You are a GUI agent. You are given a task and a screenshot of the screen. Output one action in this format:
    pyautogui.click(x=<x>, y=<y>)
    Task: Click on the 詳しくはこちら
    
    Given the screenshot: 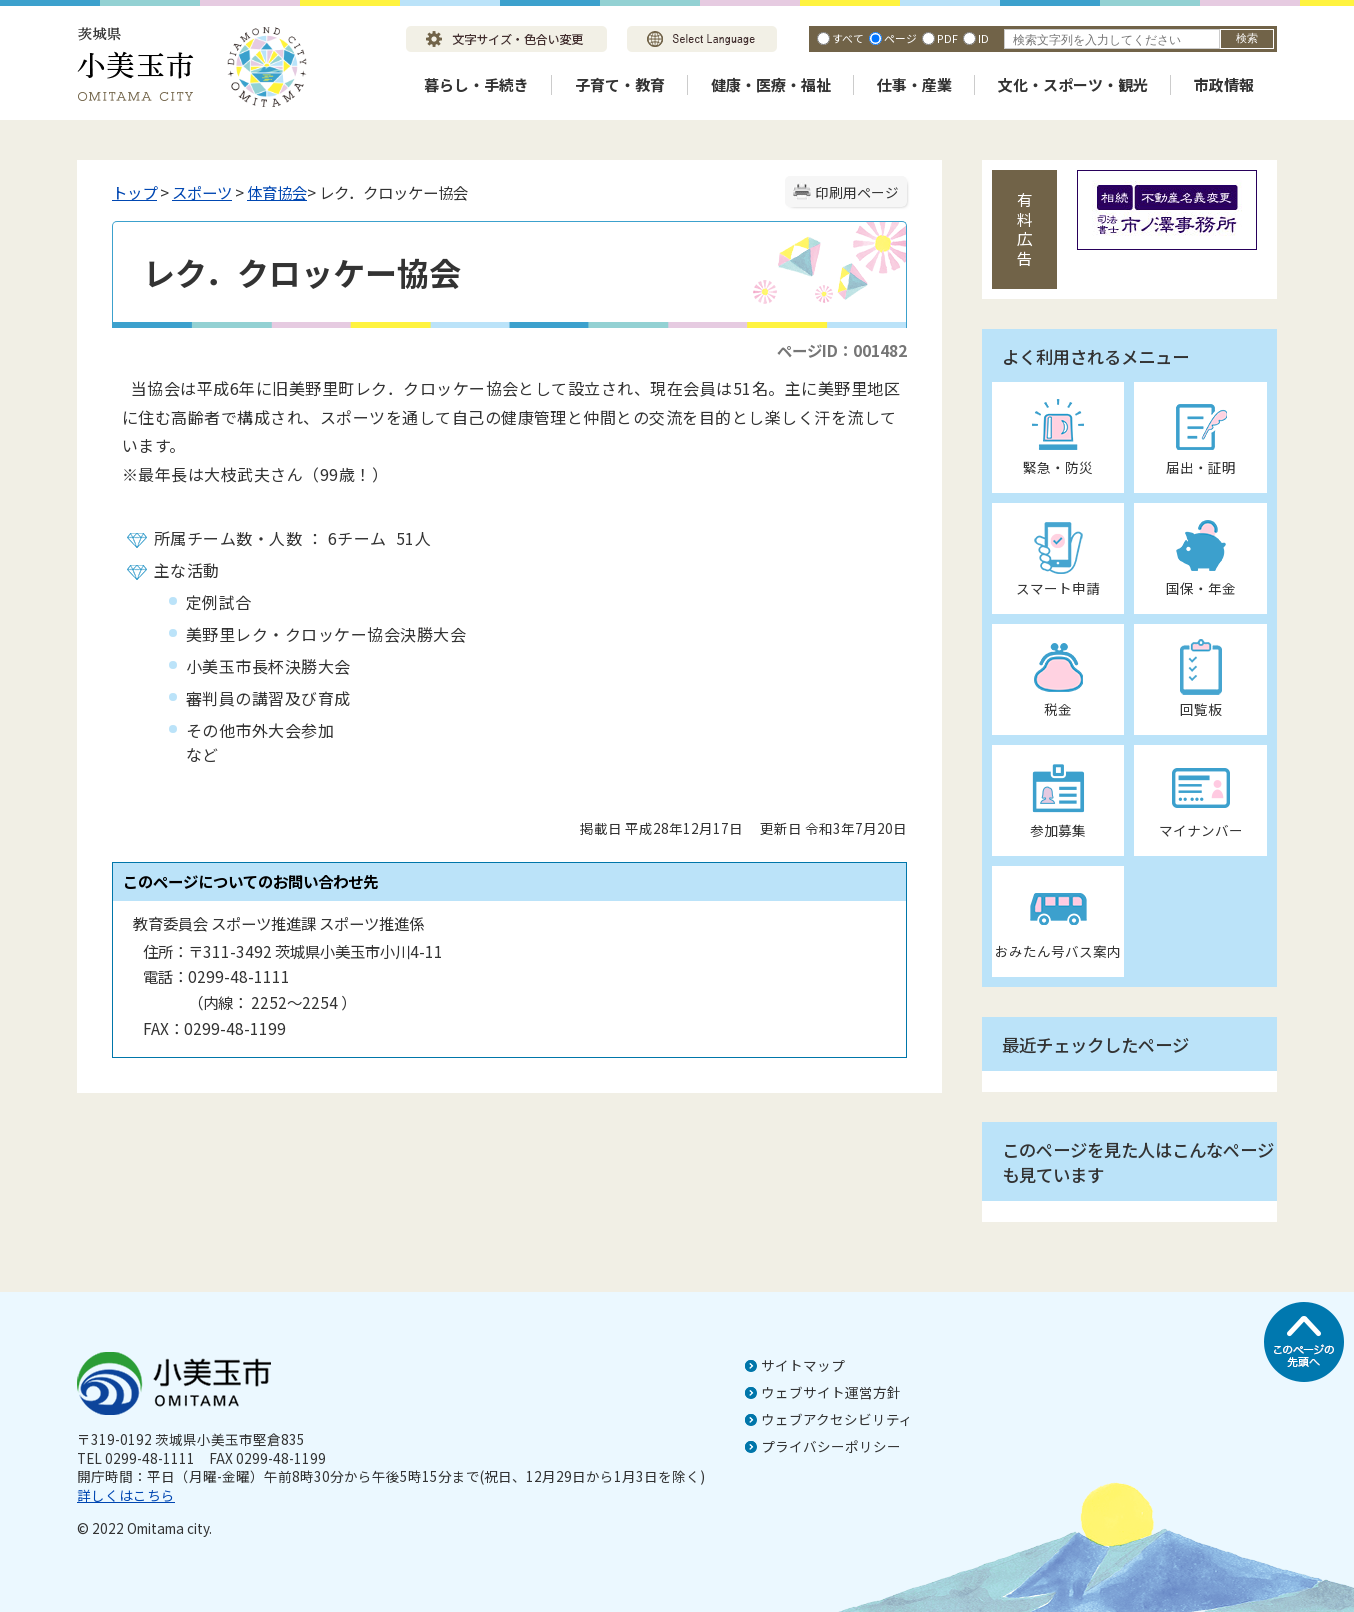 What is the action you would take?
    pyautogui.click(x=126, y=1495)
    